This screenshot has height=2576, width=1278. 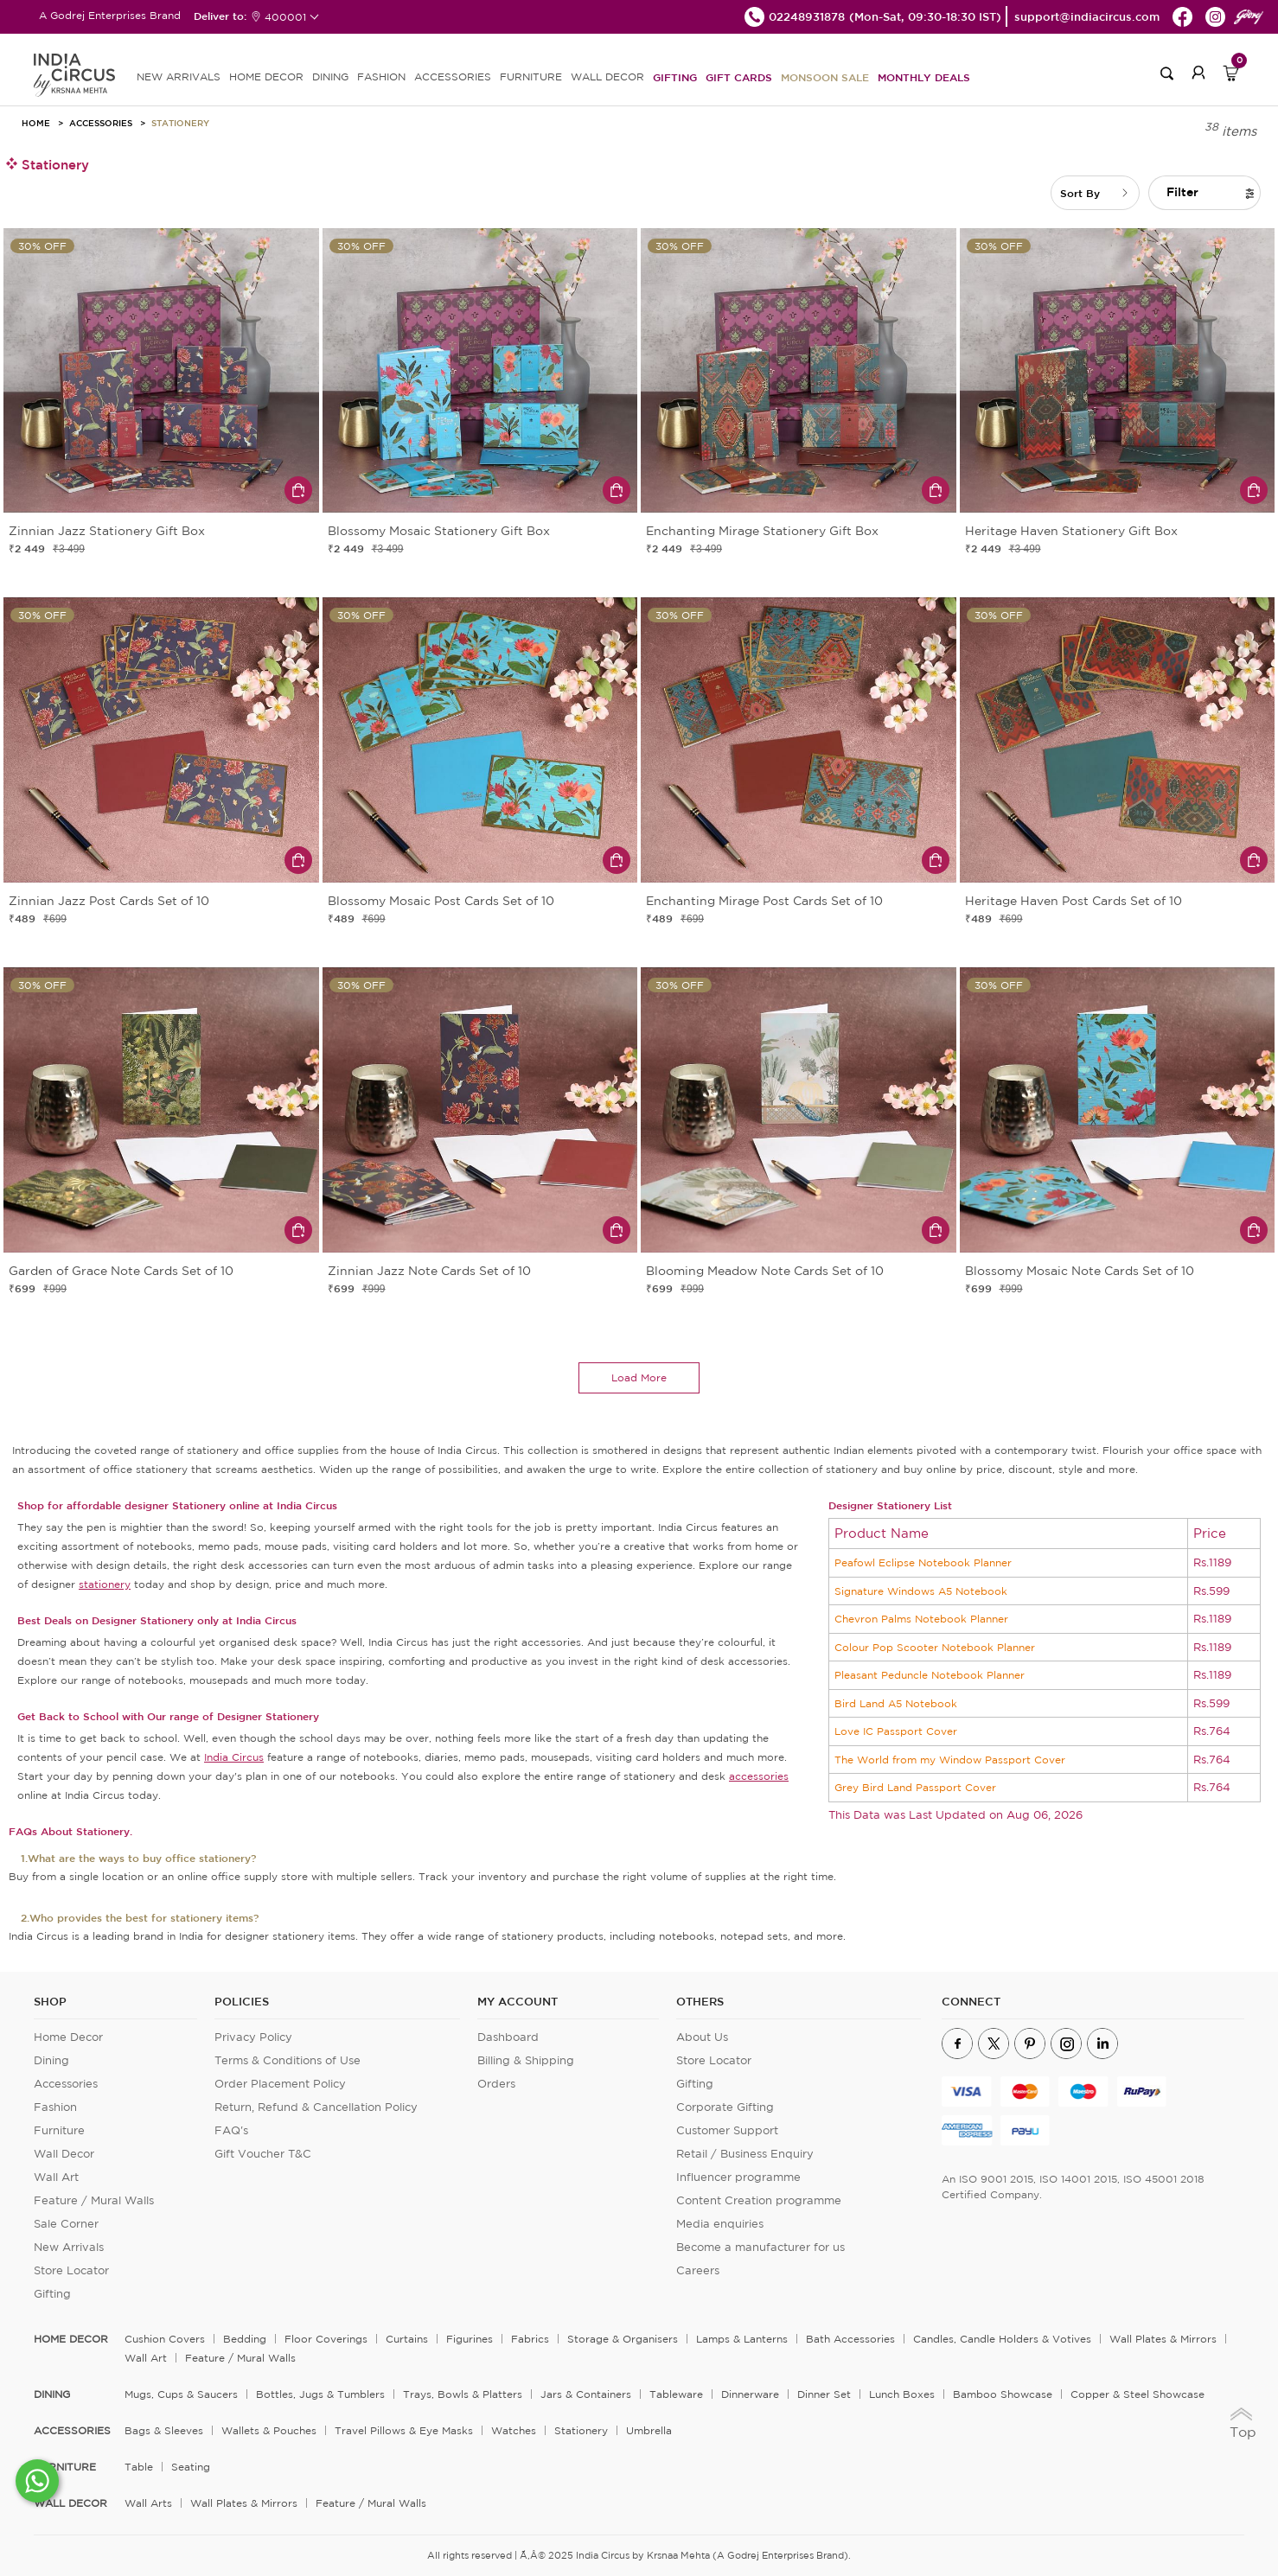 I want to click on Colour Pop Scooter Notebook Planner, so click(x=934, y=1647).